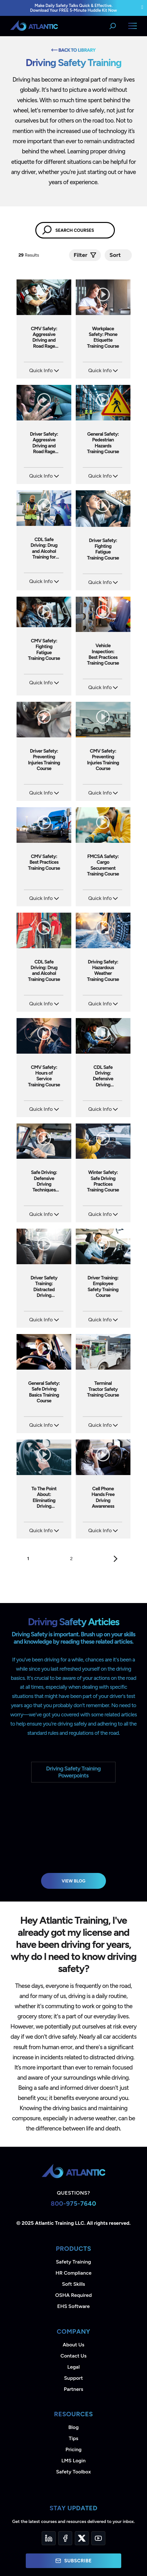 The image size is (147, 2576). Describe the element at coordinates (73, 2284) in the screenshot. I see `Soft Skills` at that location.